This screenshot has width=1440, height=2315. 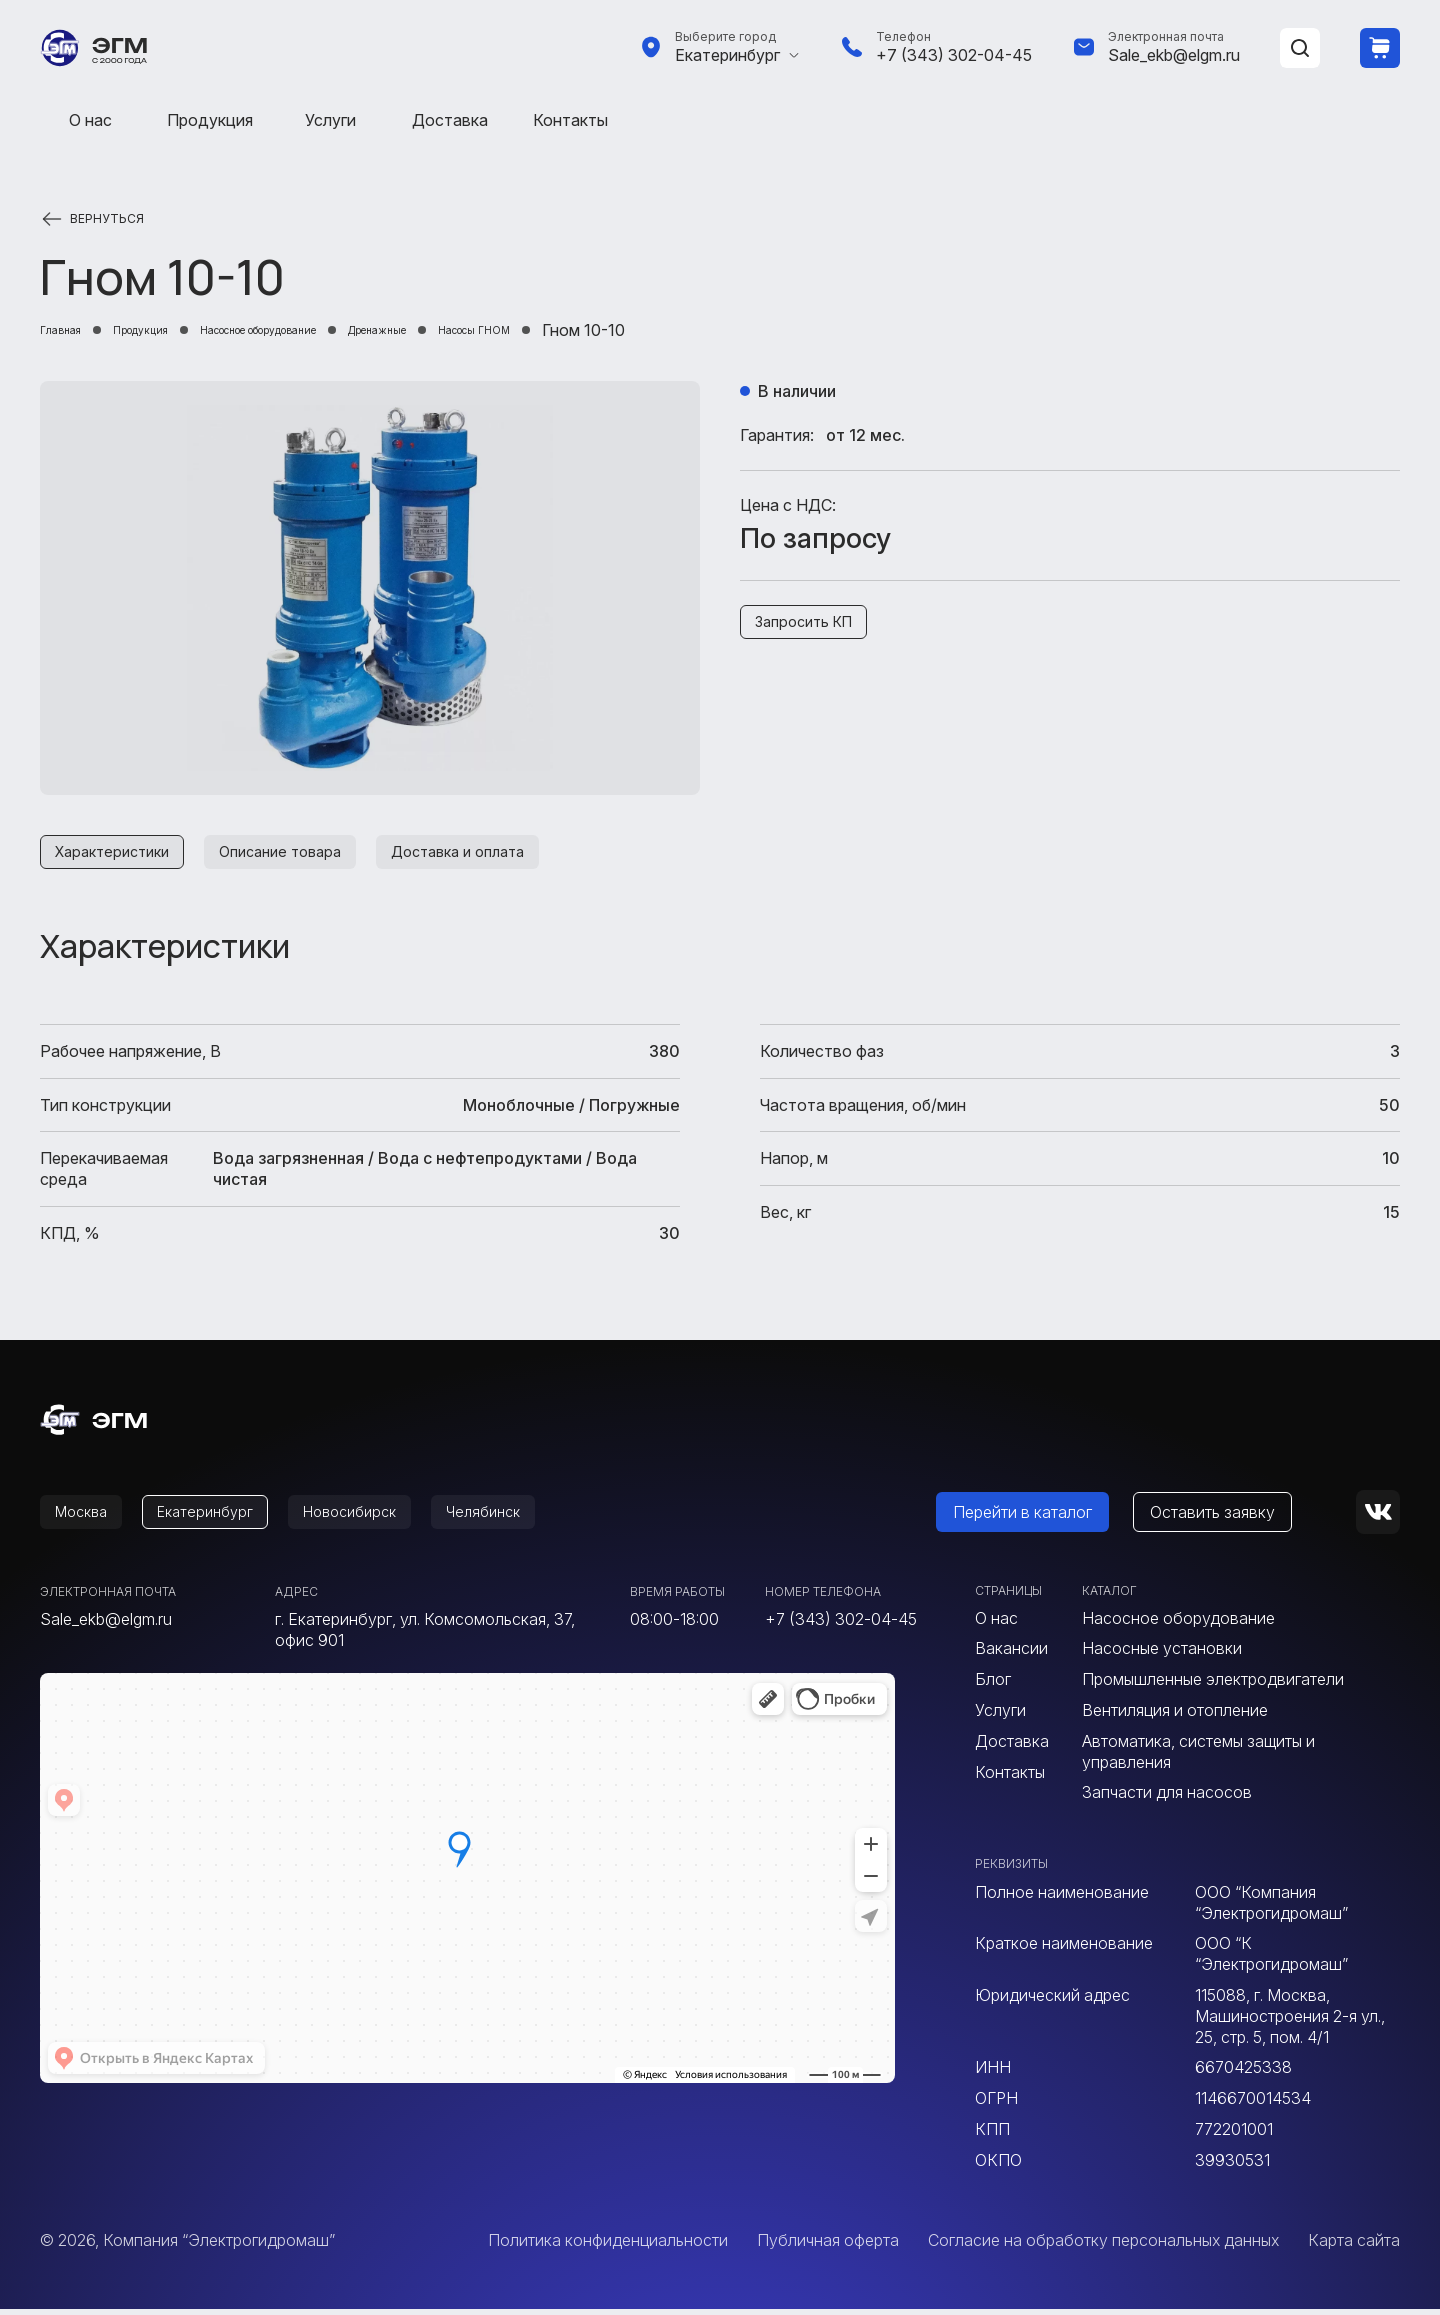 I want to click on Насосы ГНОМ, so click(x=655, y=330).